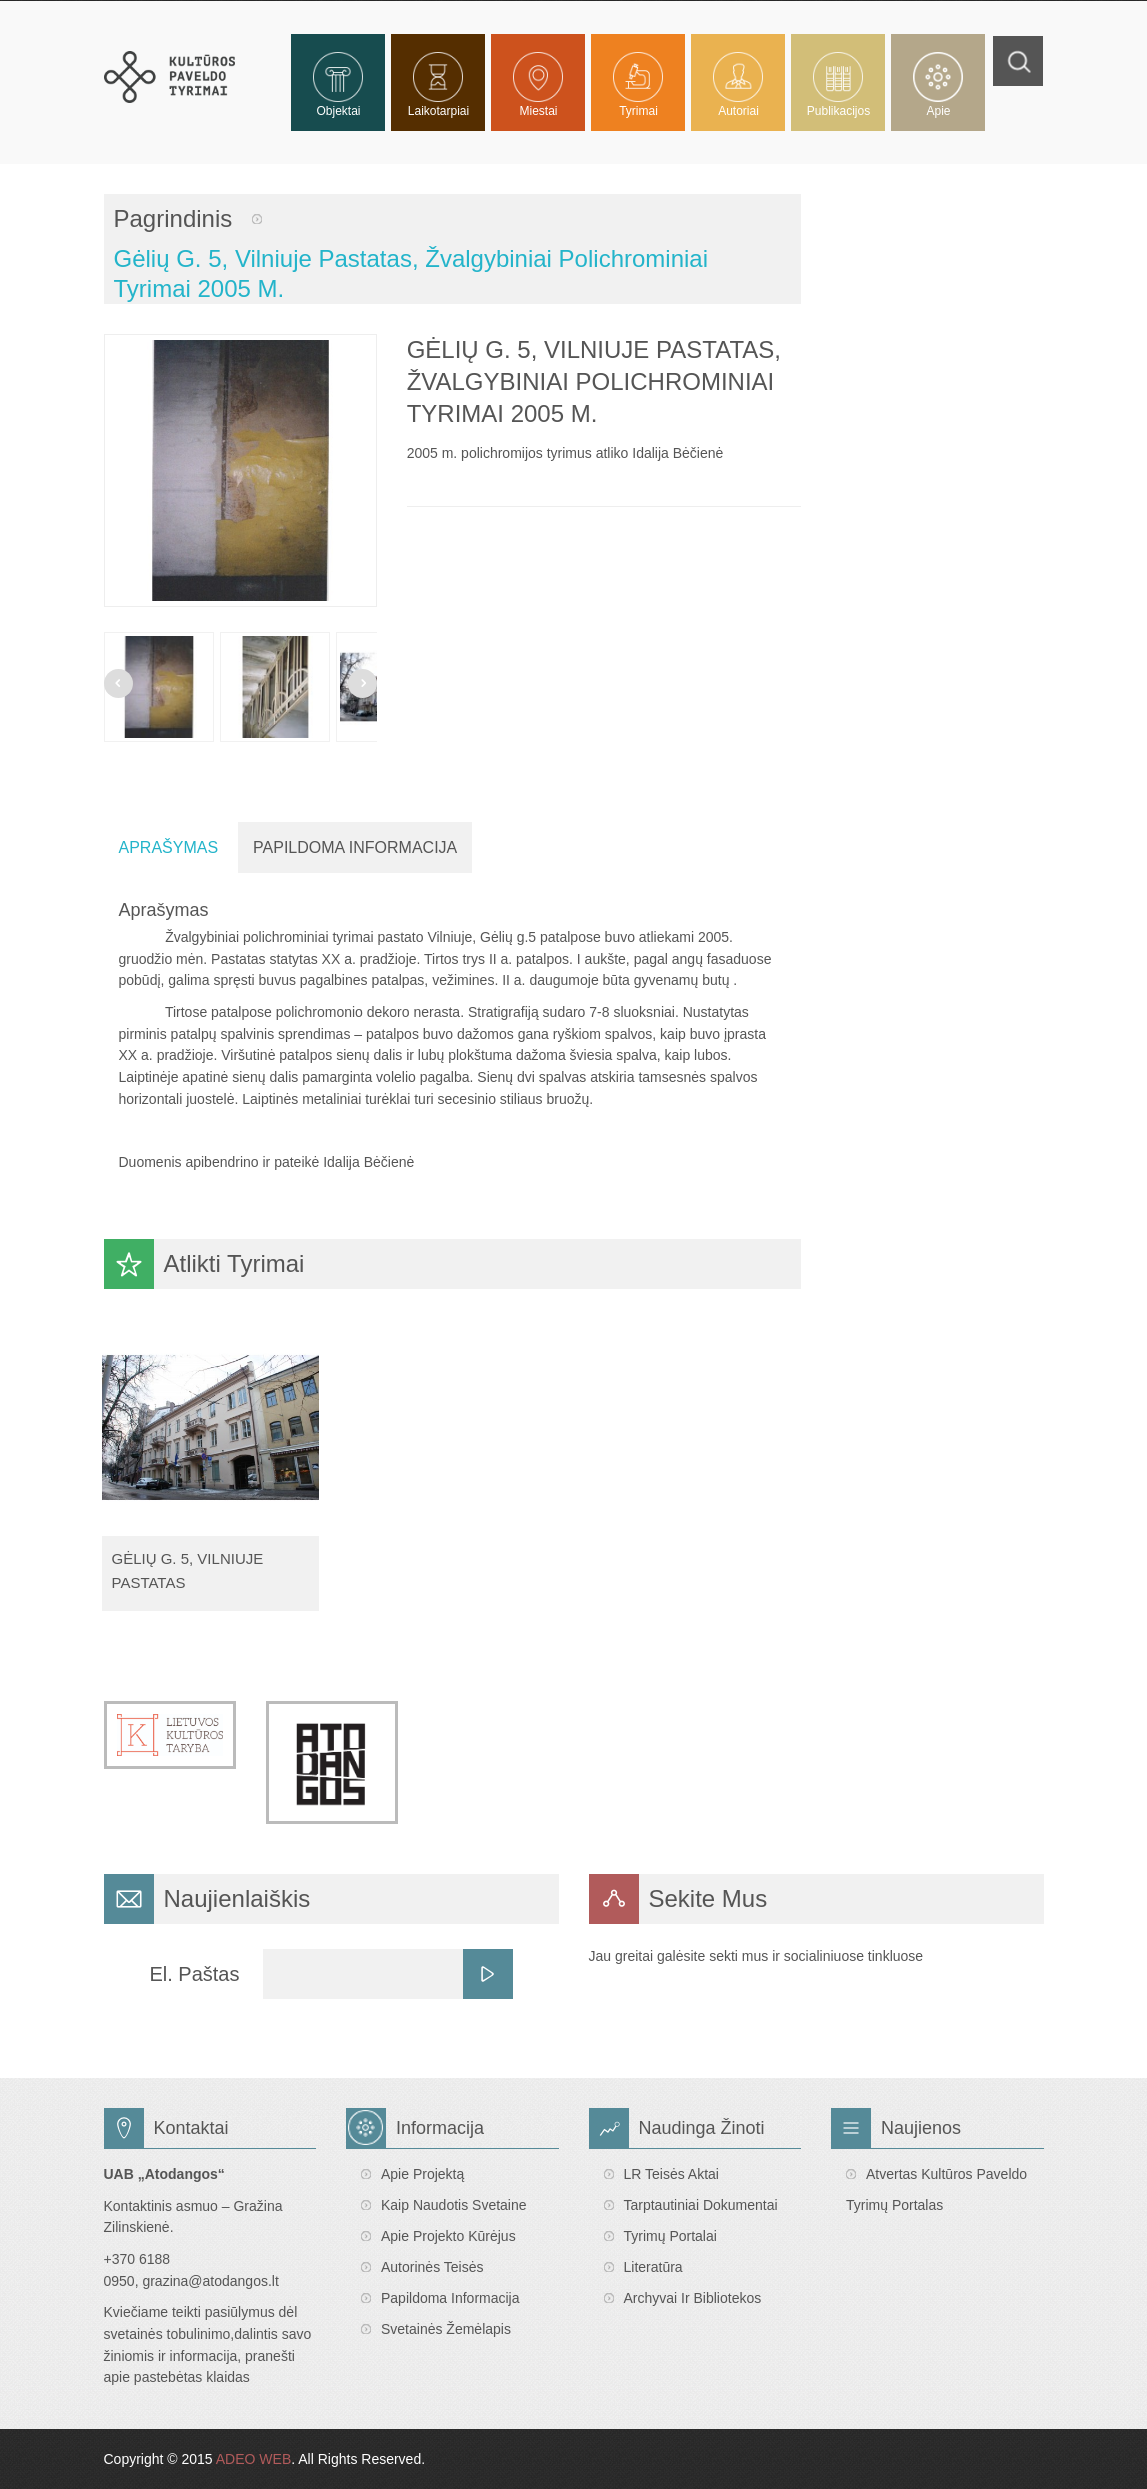  What do you see at coordinates (169, 847) in the screenshot?
I see `Aprašymas` at bounding box center [169, 847].